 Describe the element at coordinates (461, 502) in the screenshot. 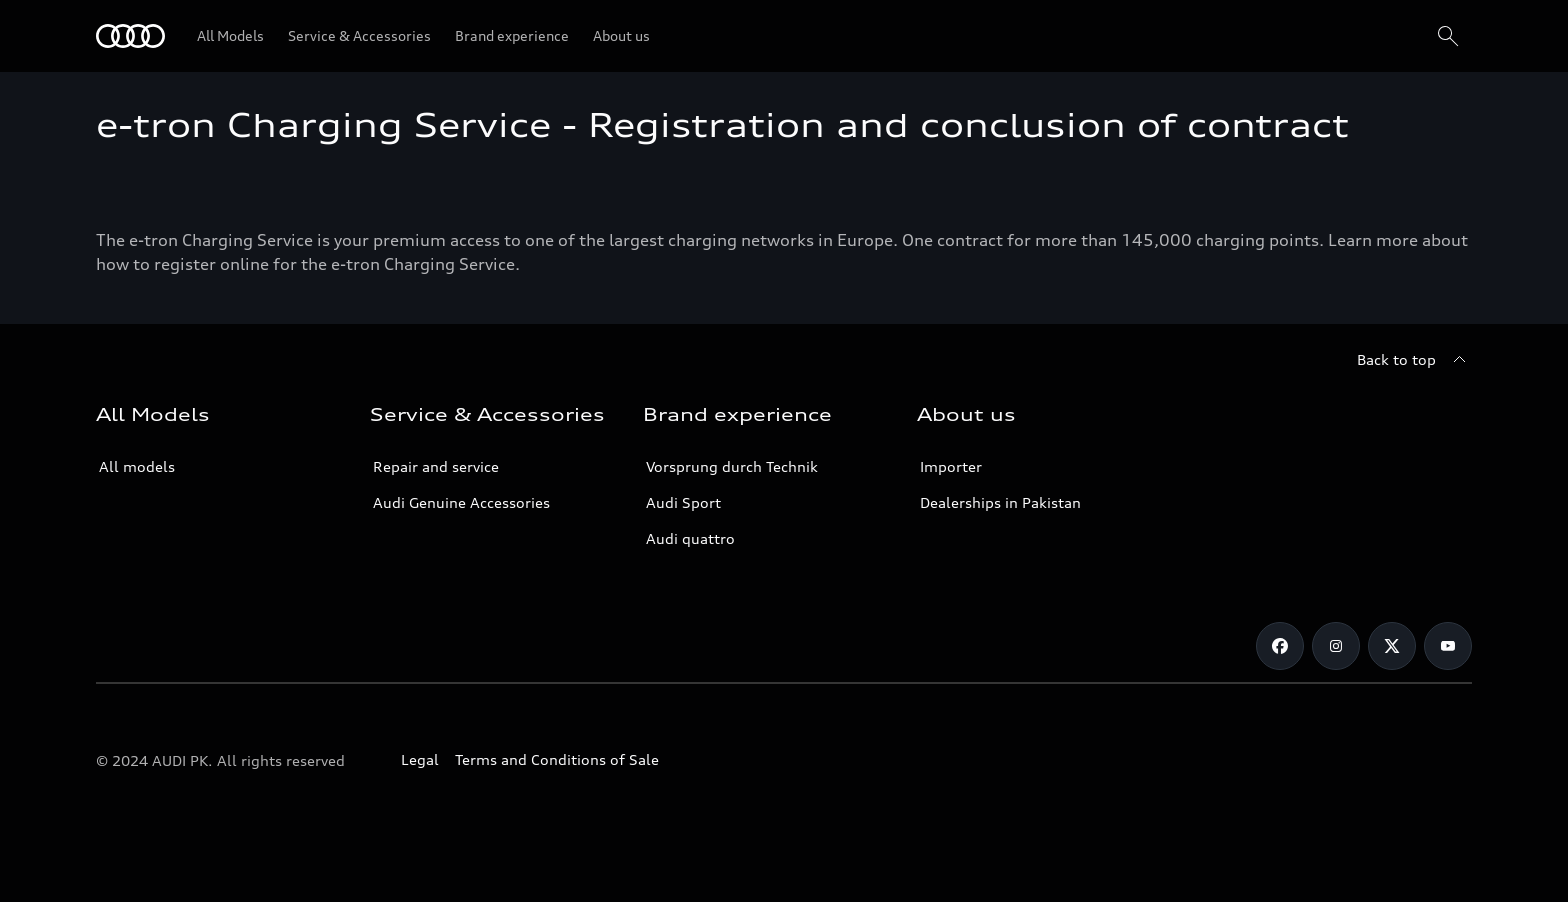

I see `Audi Genuine Accessories` at that location.